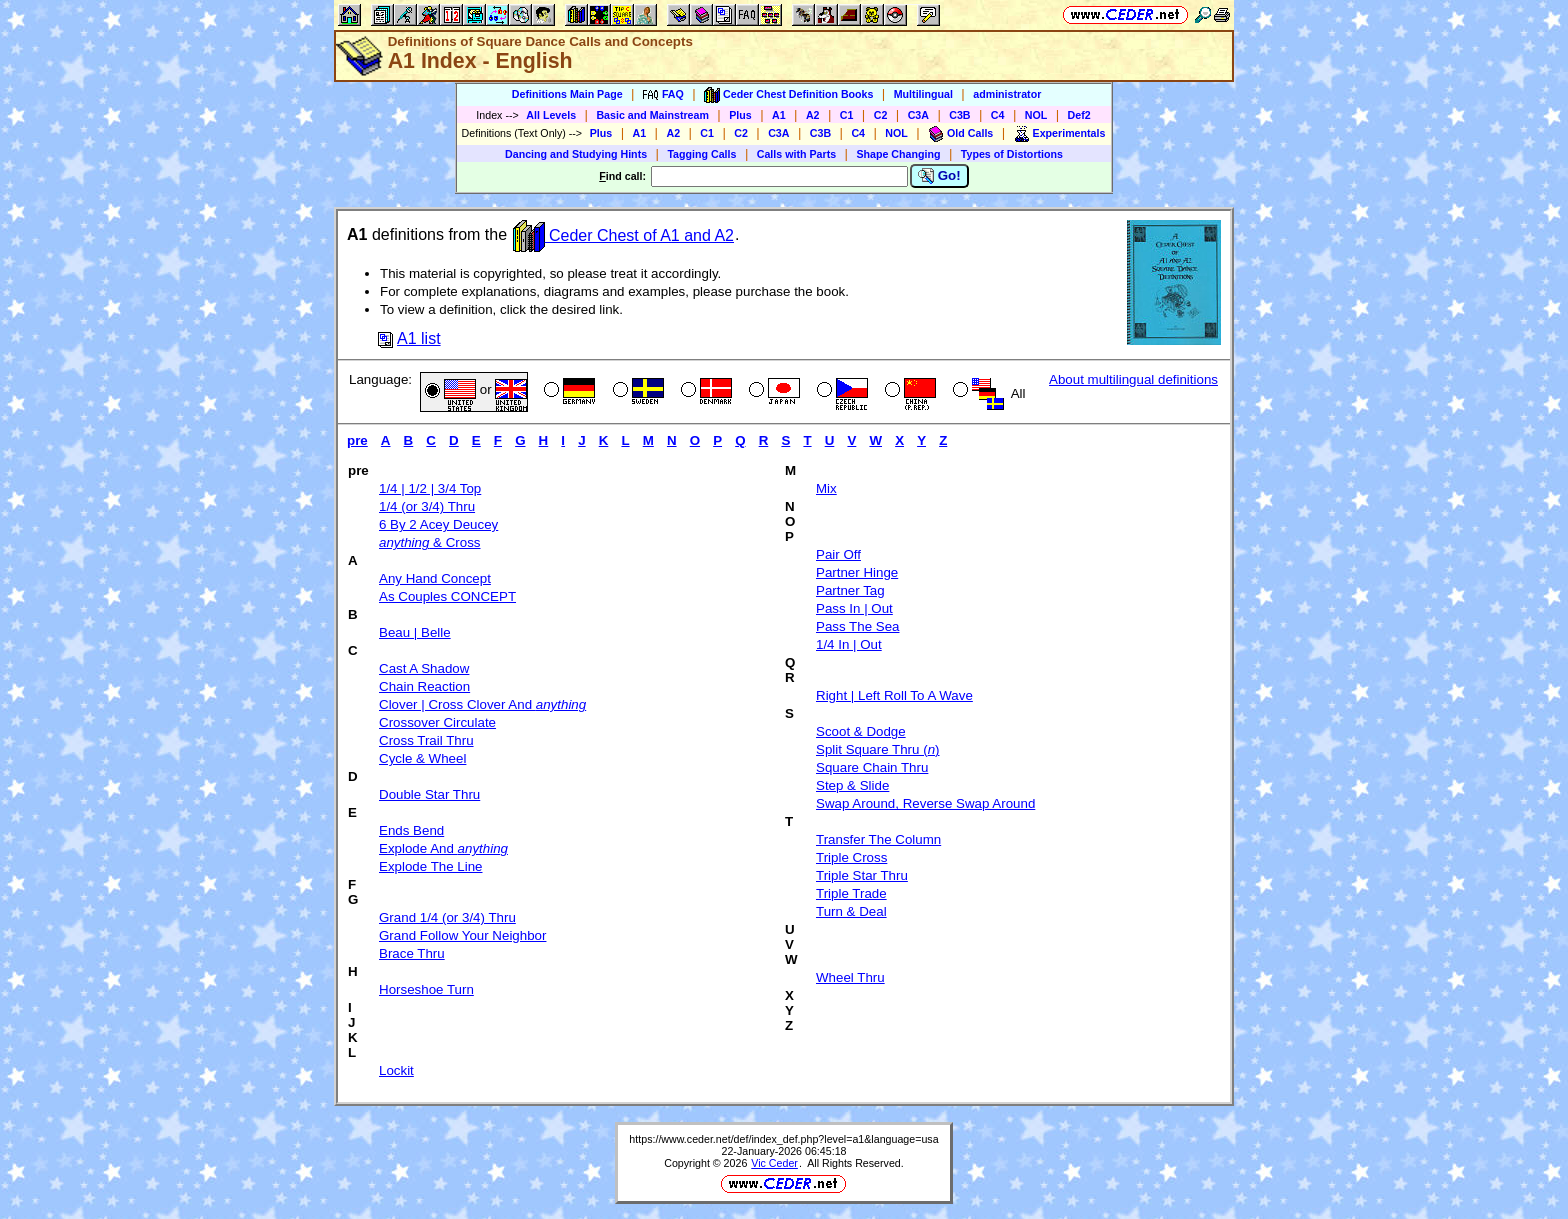 This screenshot has width=1568, height=1219. I want to click on 1/4 | 1/2 | 3/4 Top, so click(430, 488).